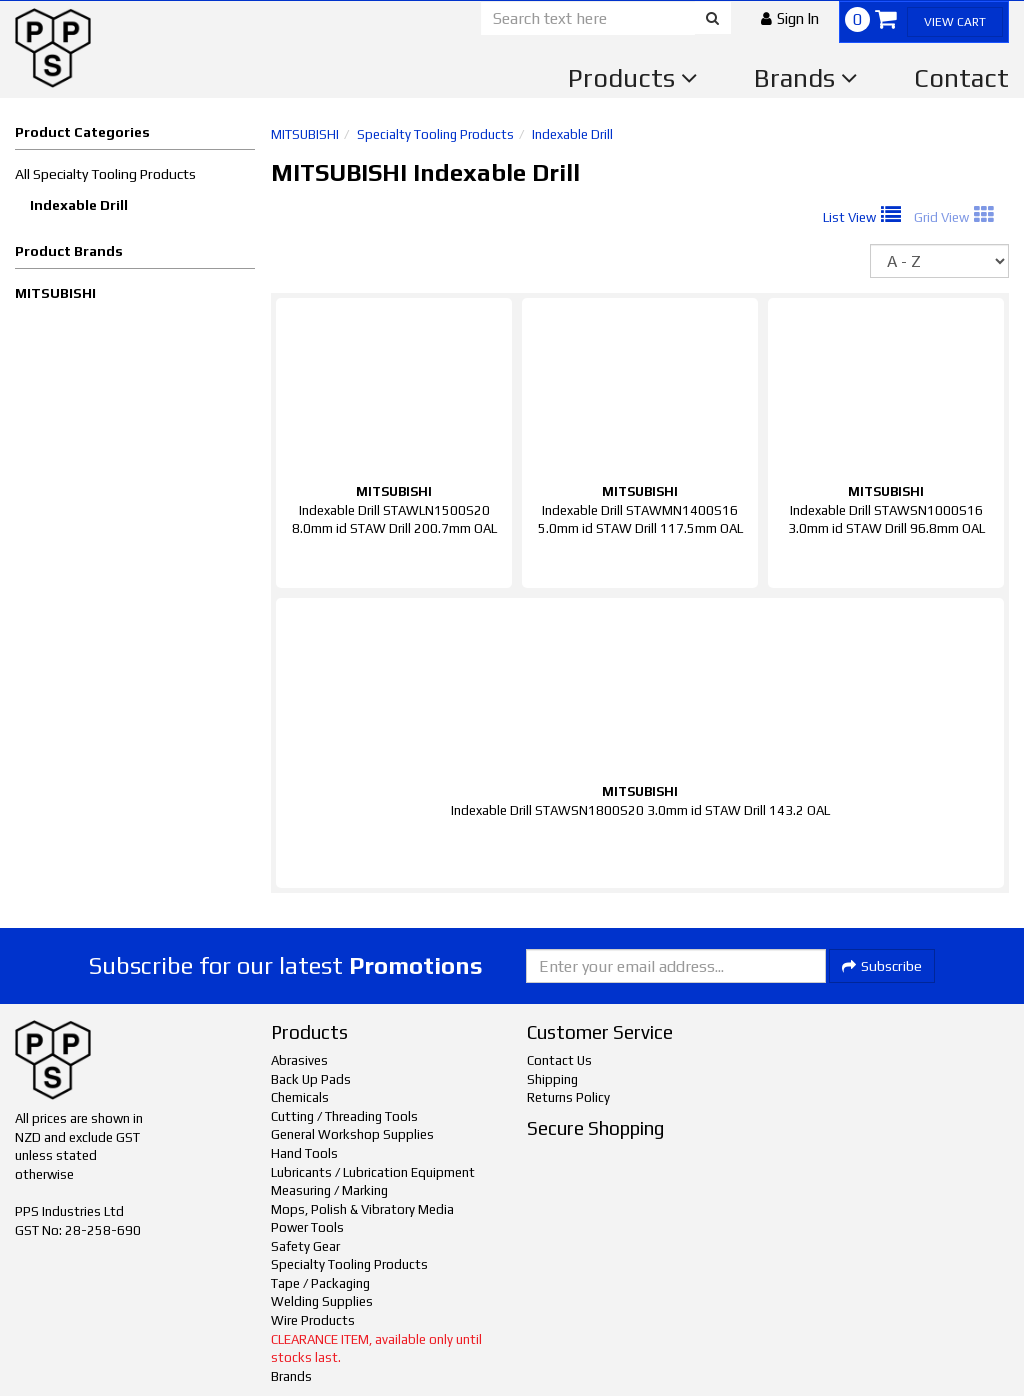 The height and width of the screenshot is (1396, 1024). I want to click on Wire Products, so click(313, 1320).